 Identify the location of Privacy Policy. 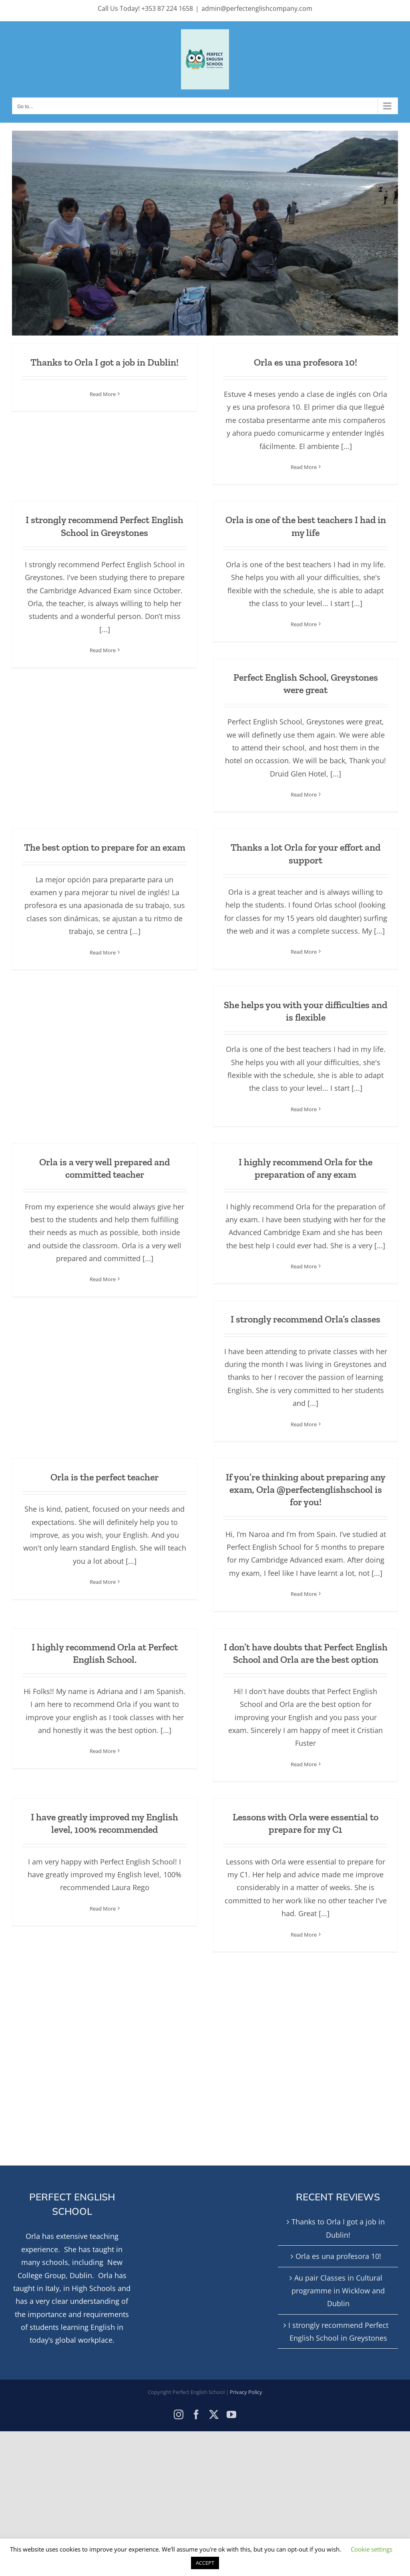
(246, 2392).